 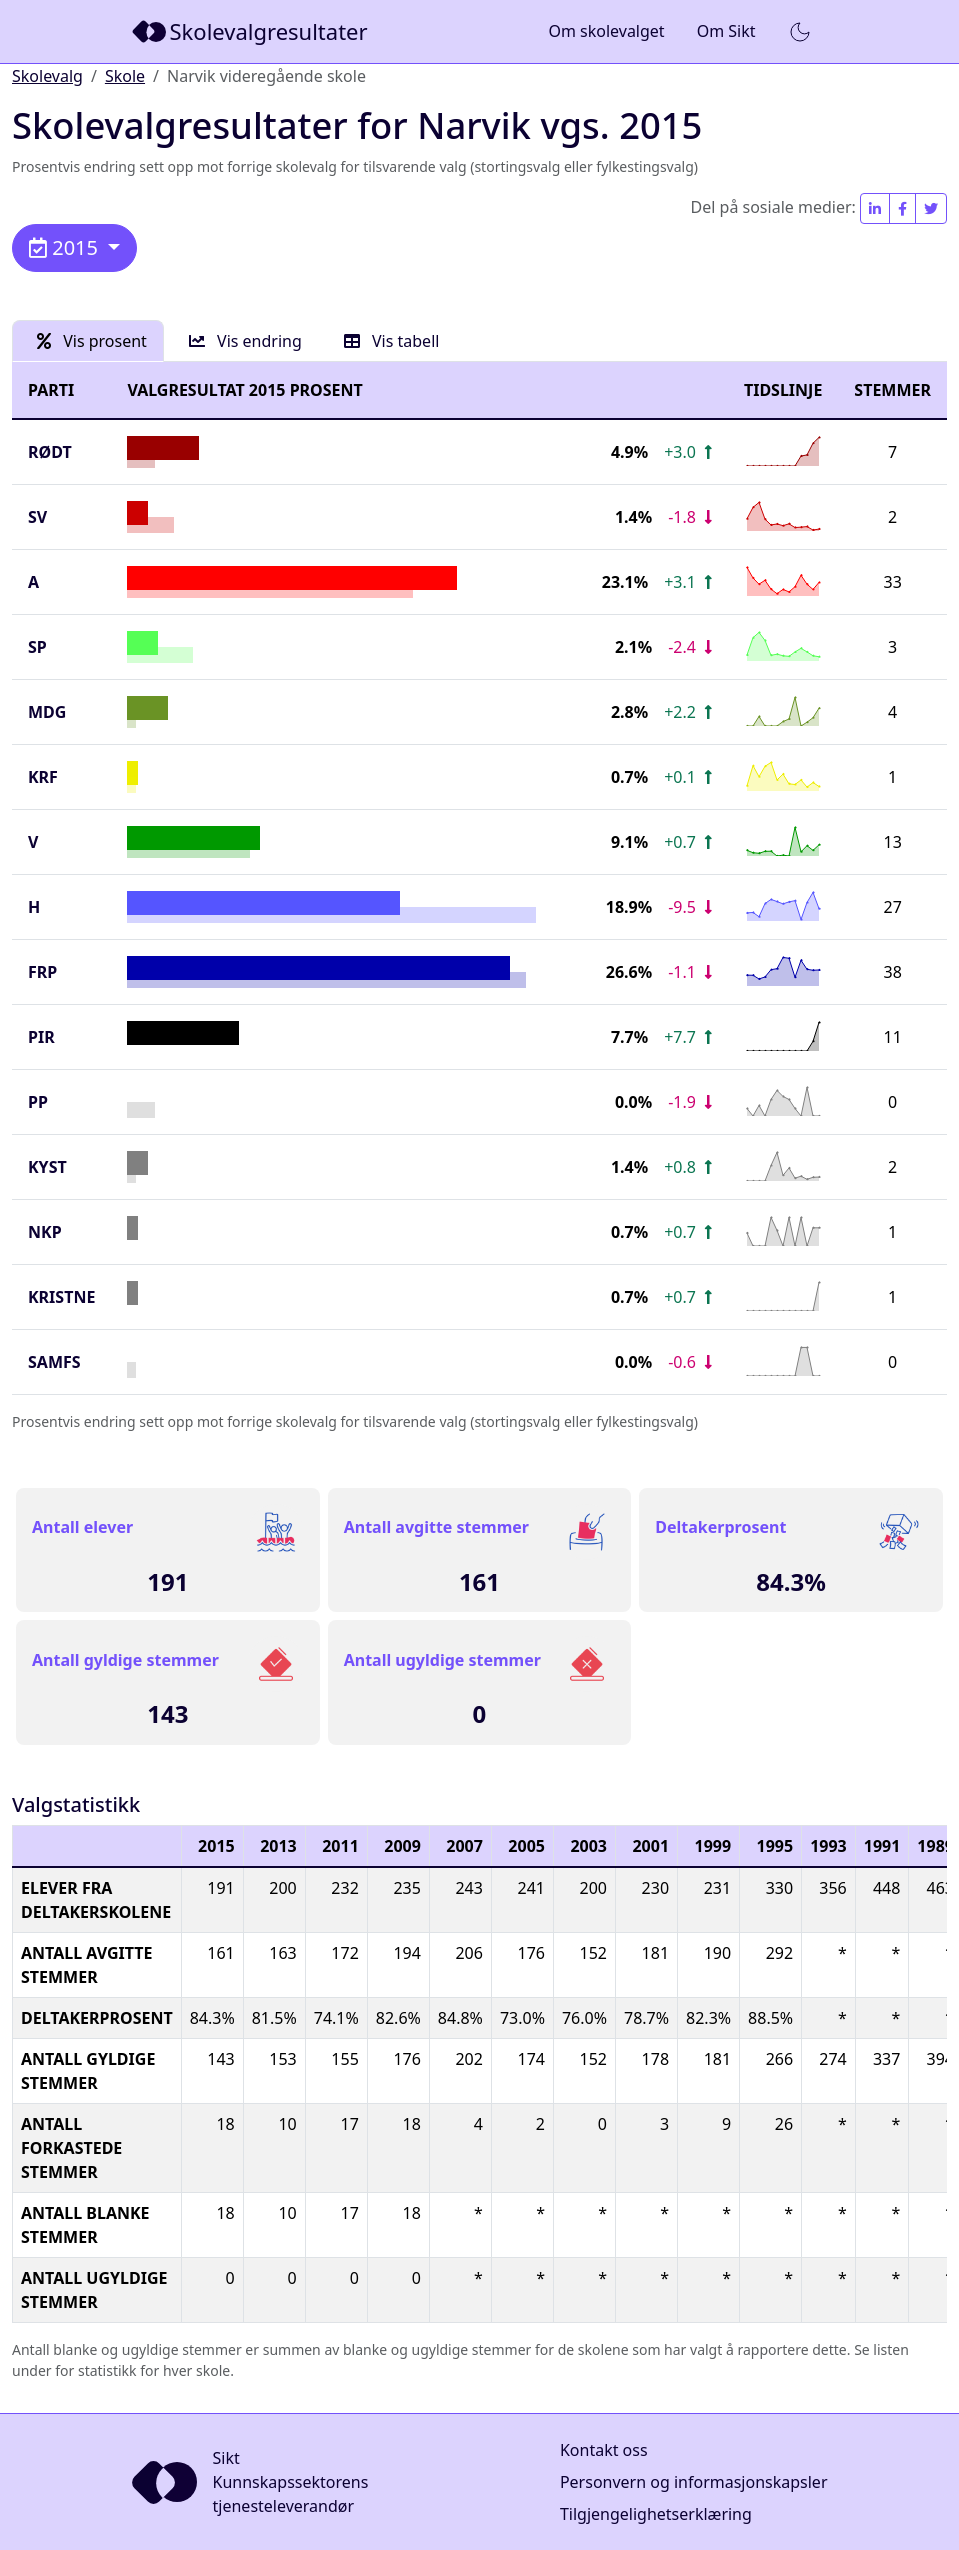 What do you see at coordinates (42, 972) in the screenshot?
I see `FrP` at bounding box center [42, 972].